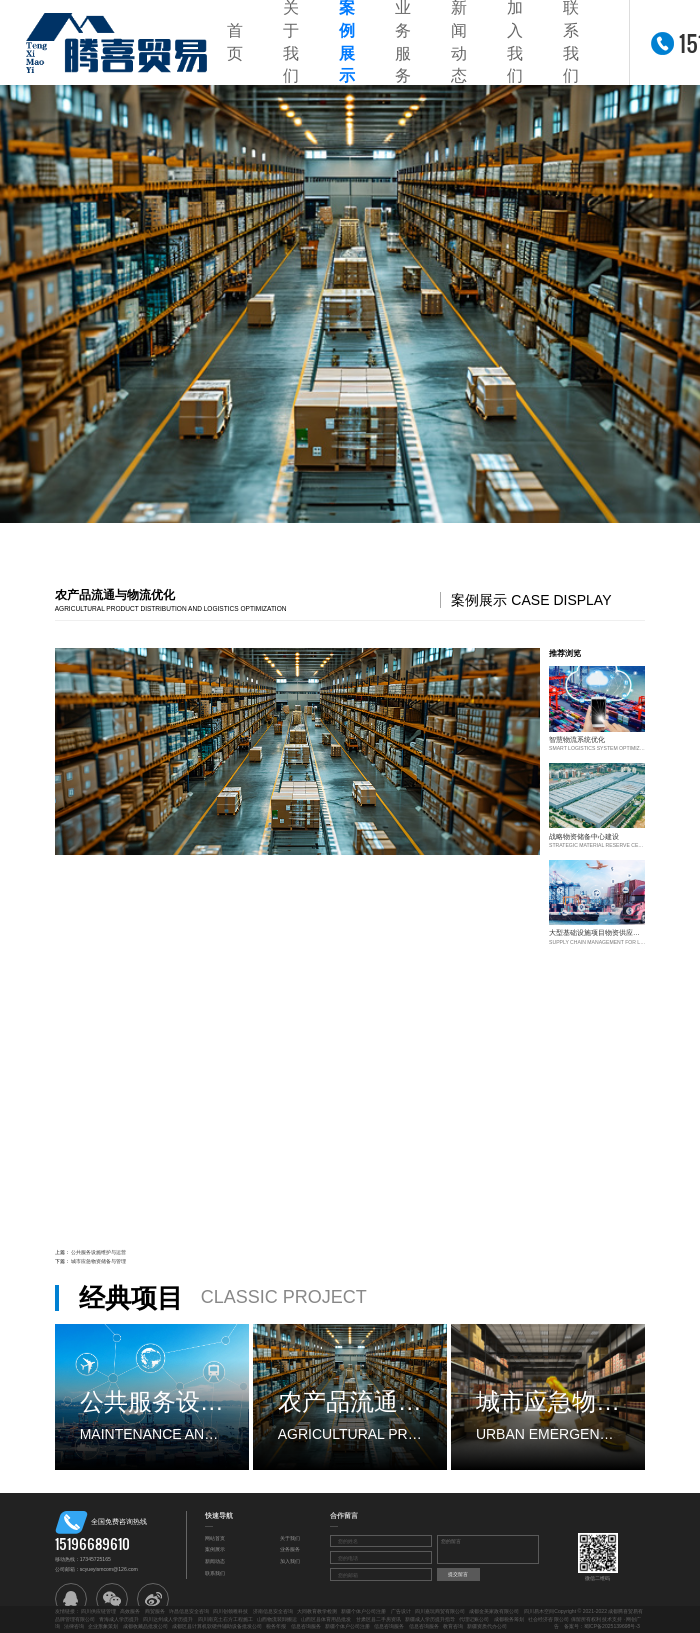 Image resolution: width=700 pixels, height=1633 pixels. Describe the element at coordinates (273, 1611) in the screenshot. I see `济南信息安全咨询` at that location.